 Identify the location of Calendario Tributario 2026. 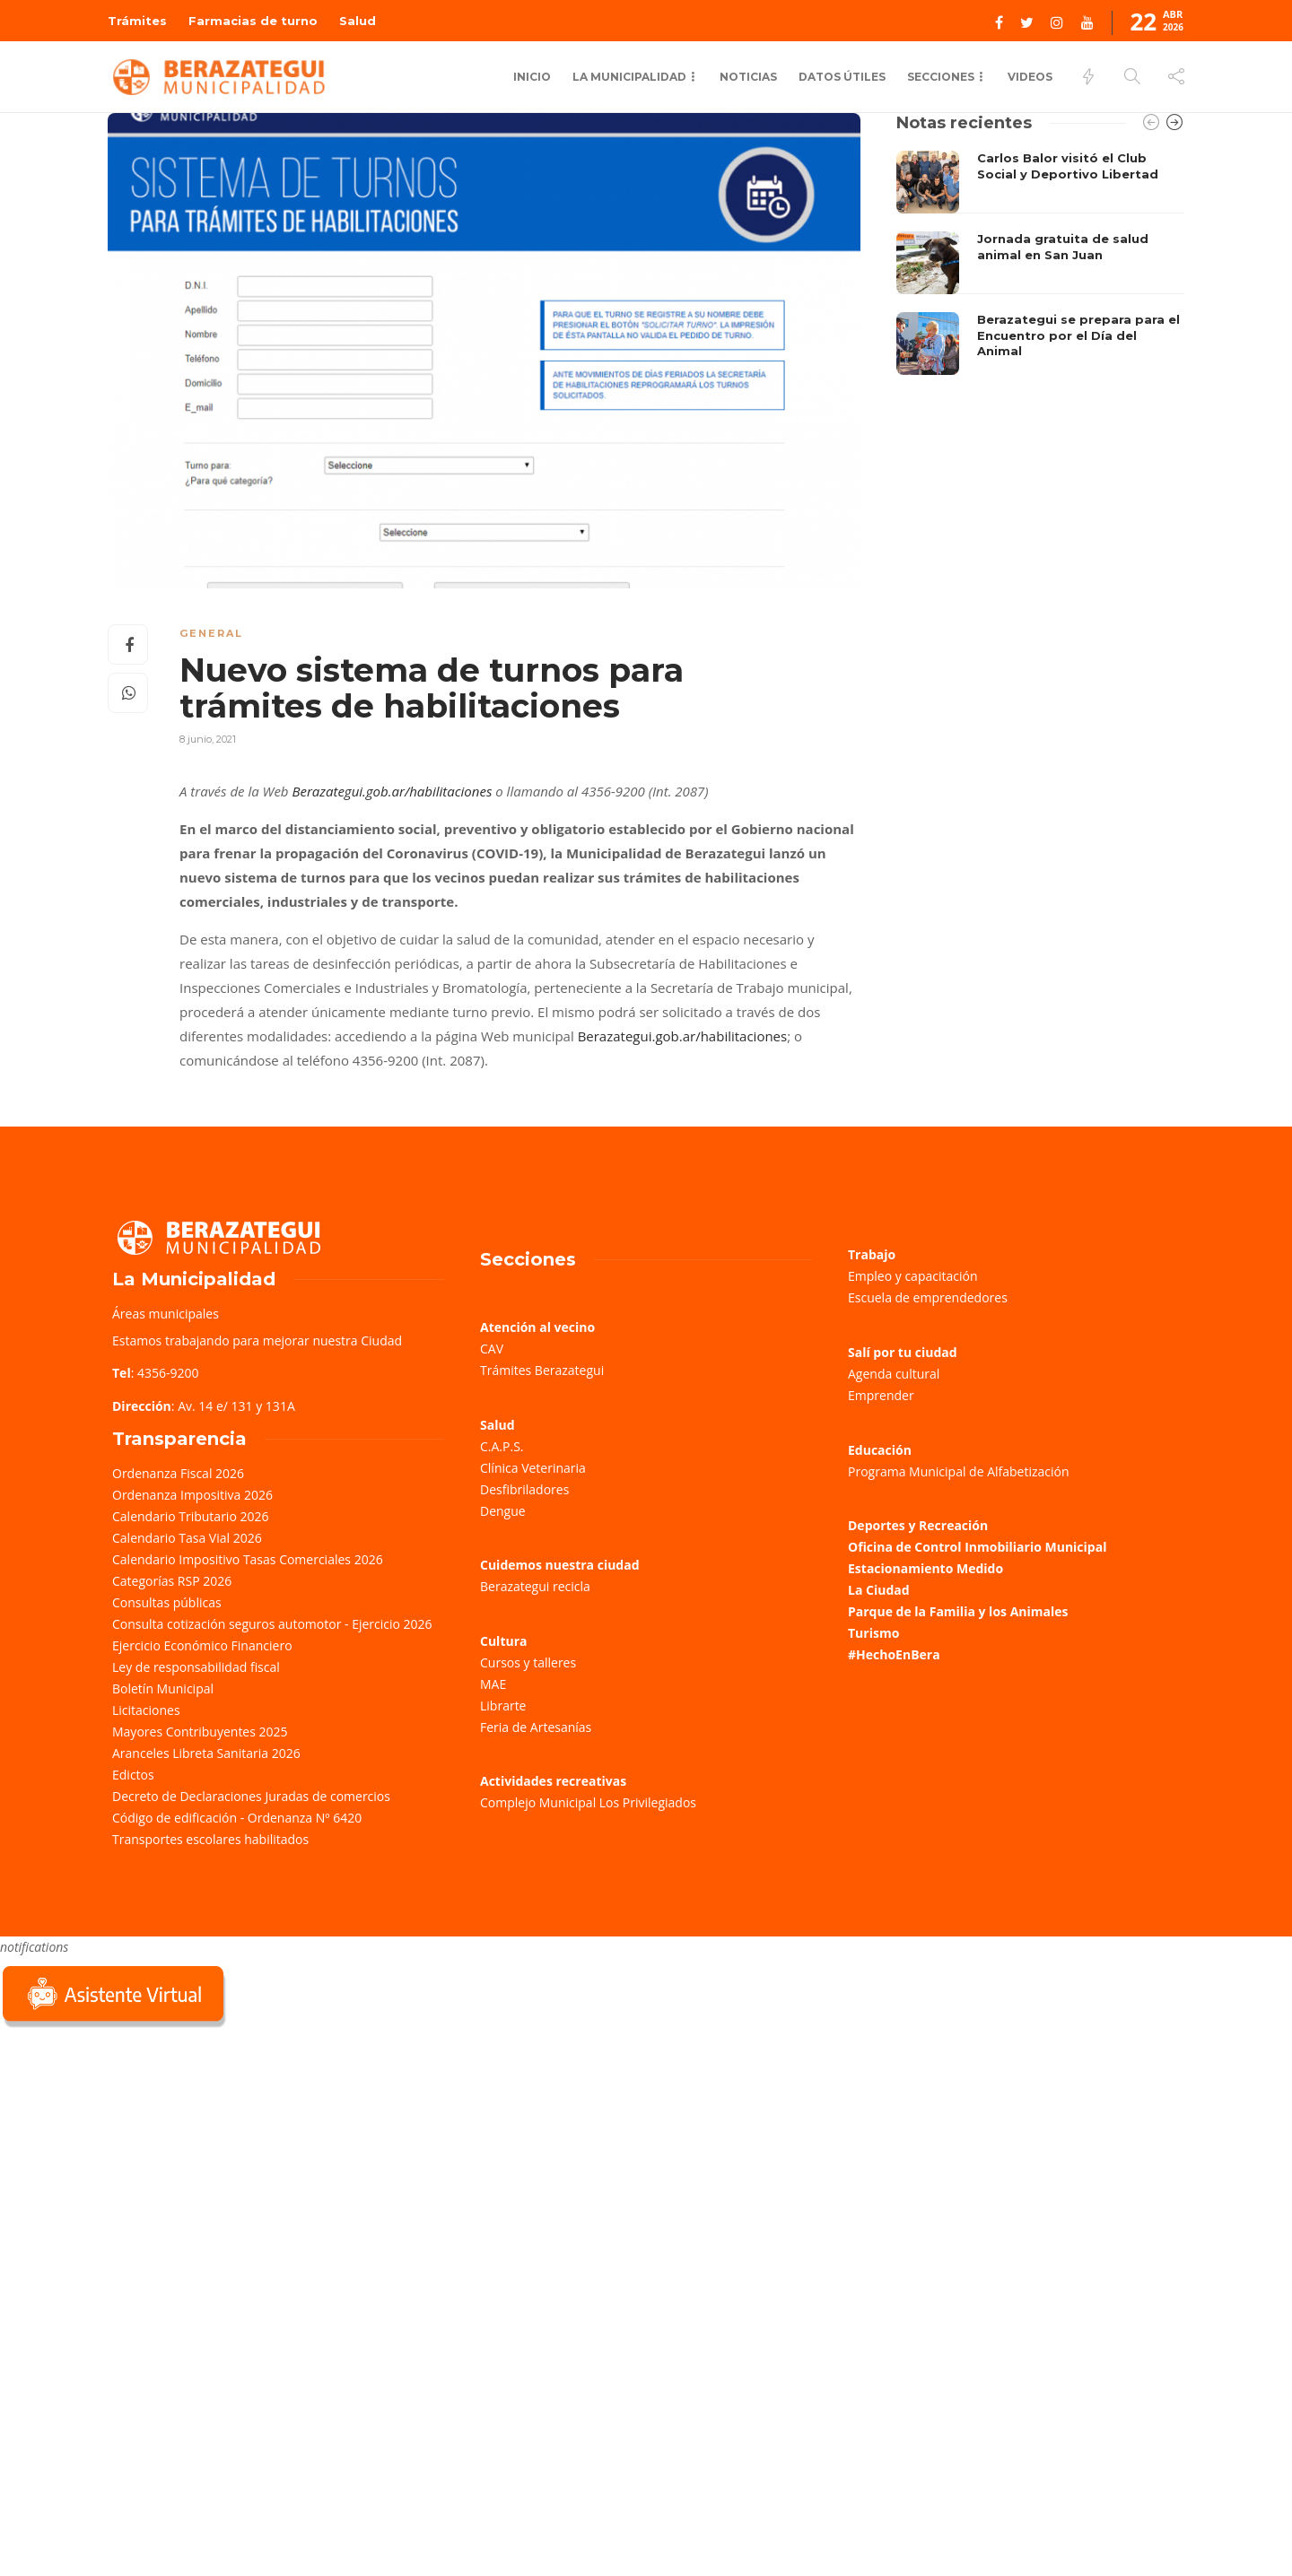
(190, 1516).